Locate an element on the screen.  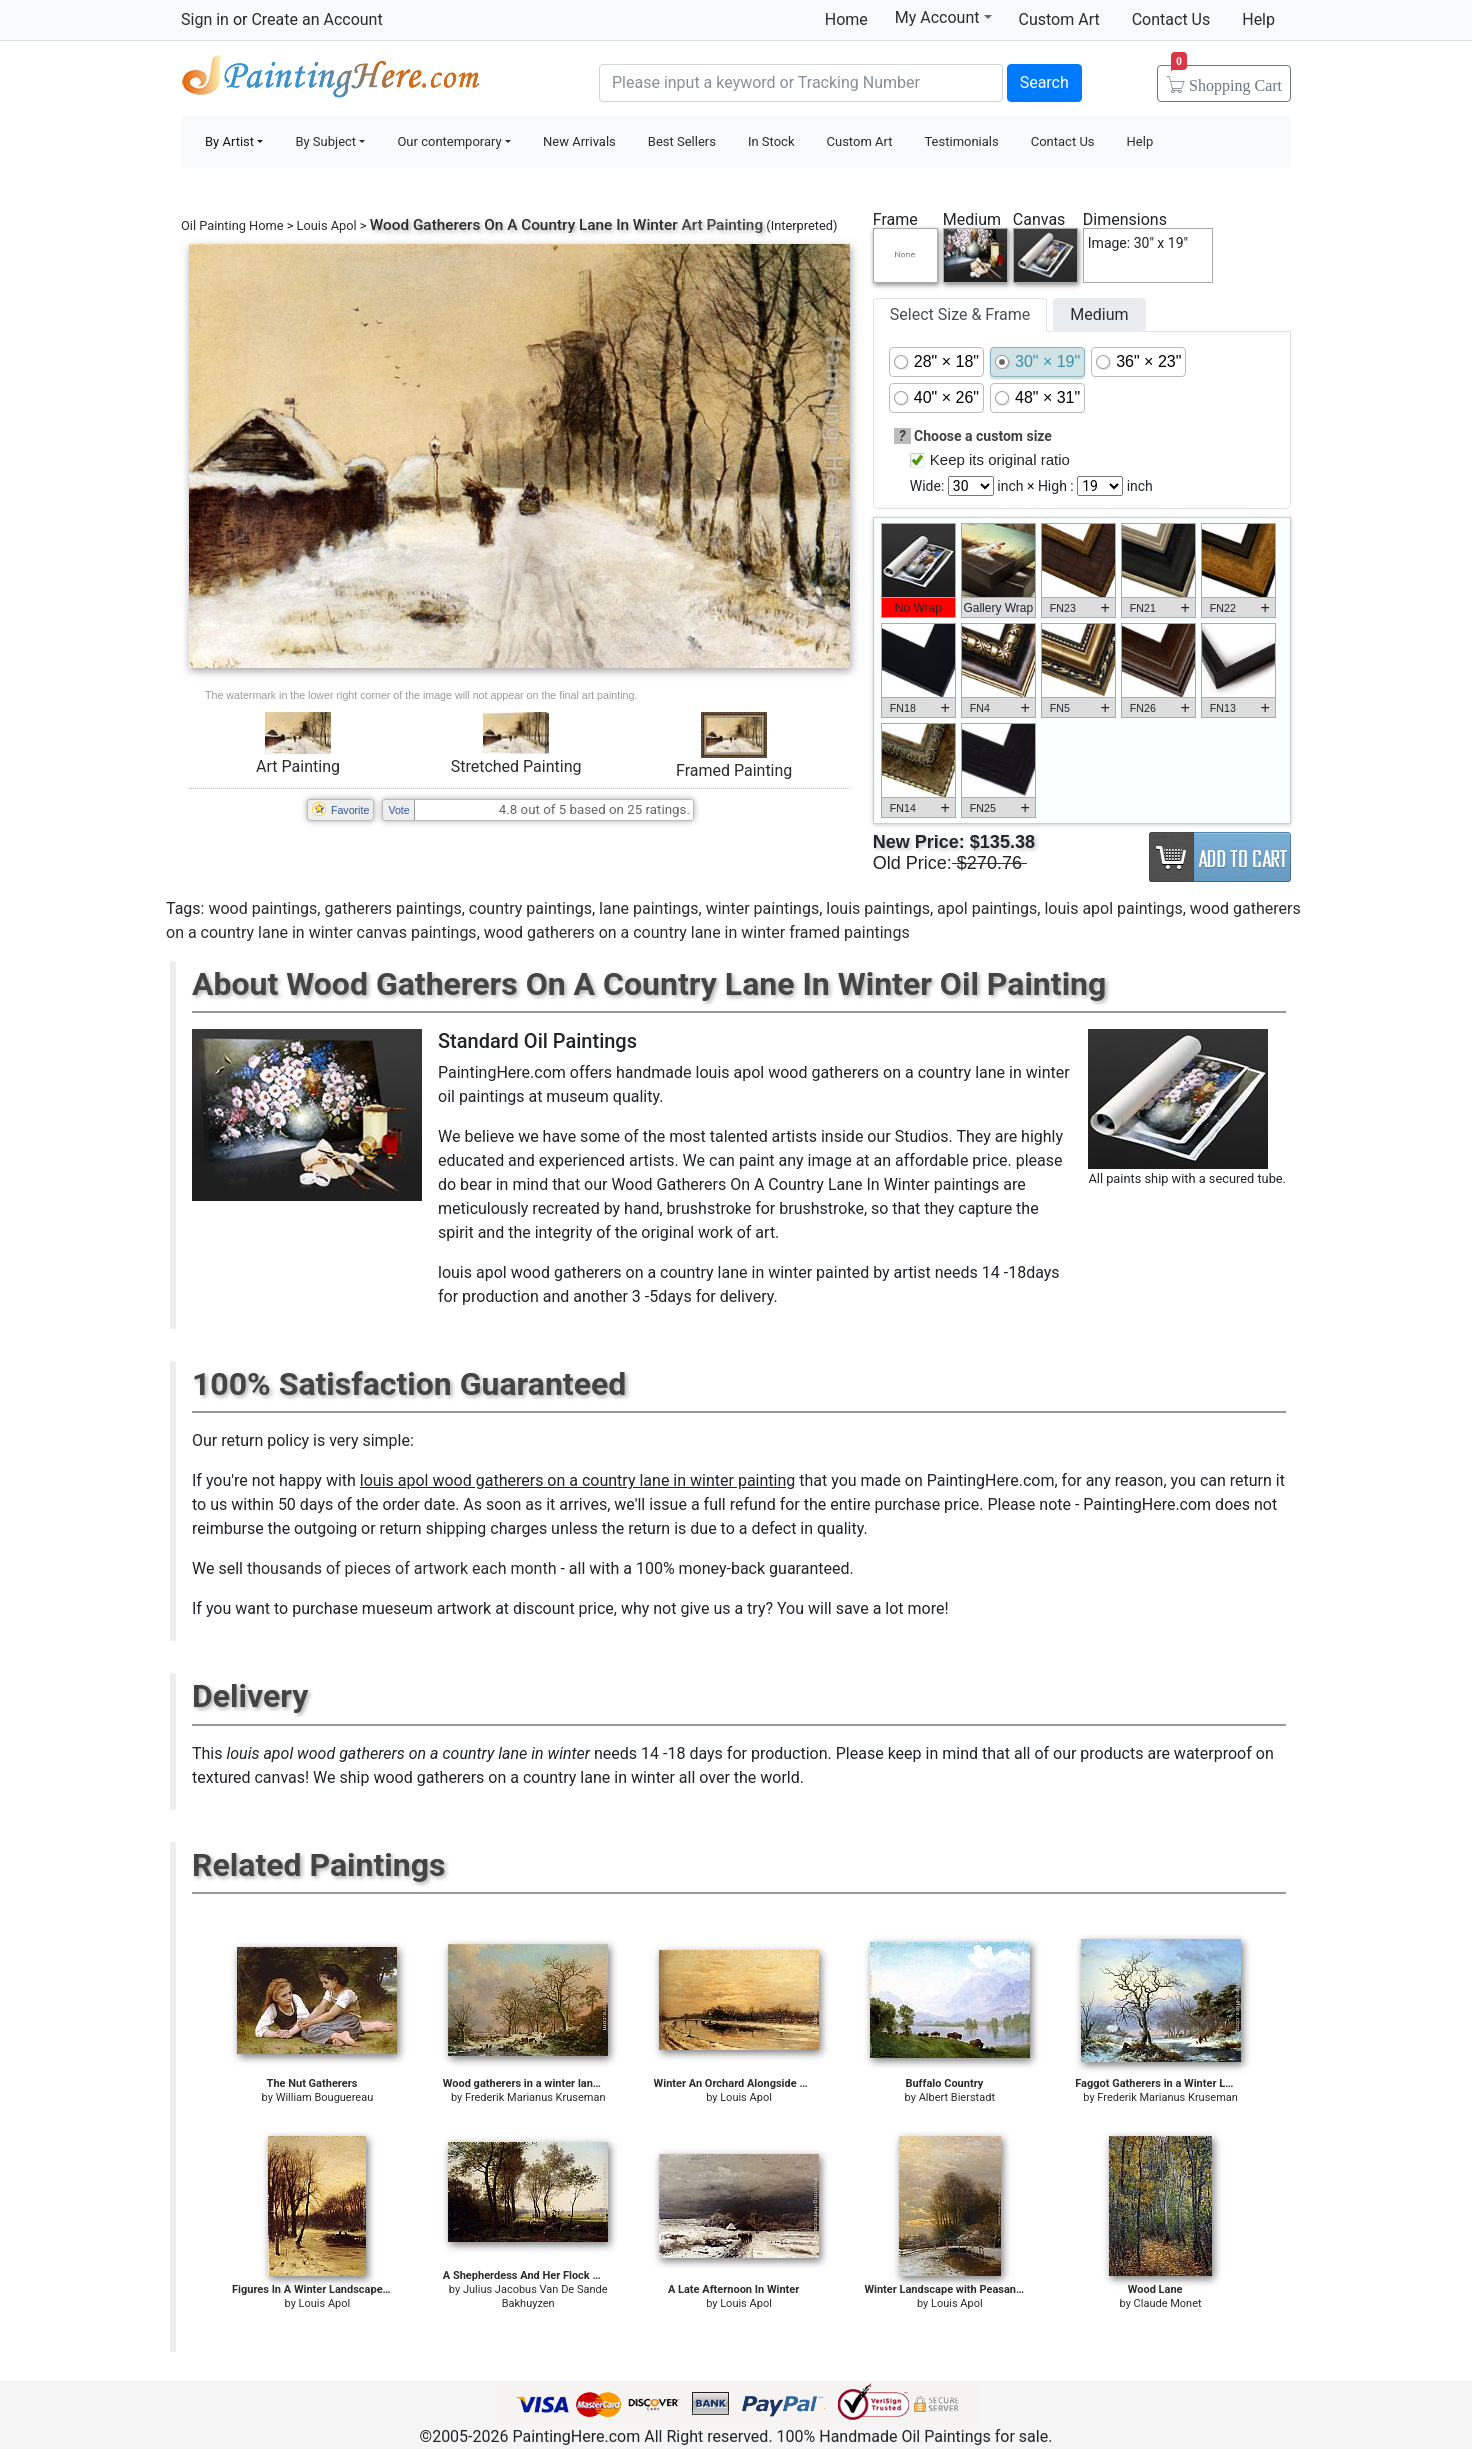
My Account is located at coordinates (943, 17).